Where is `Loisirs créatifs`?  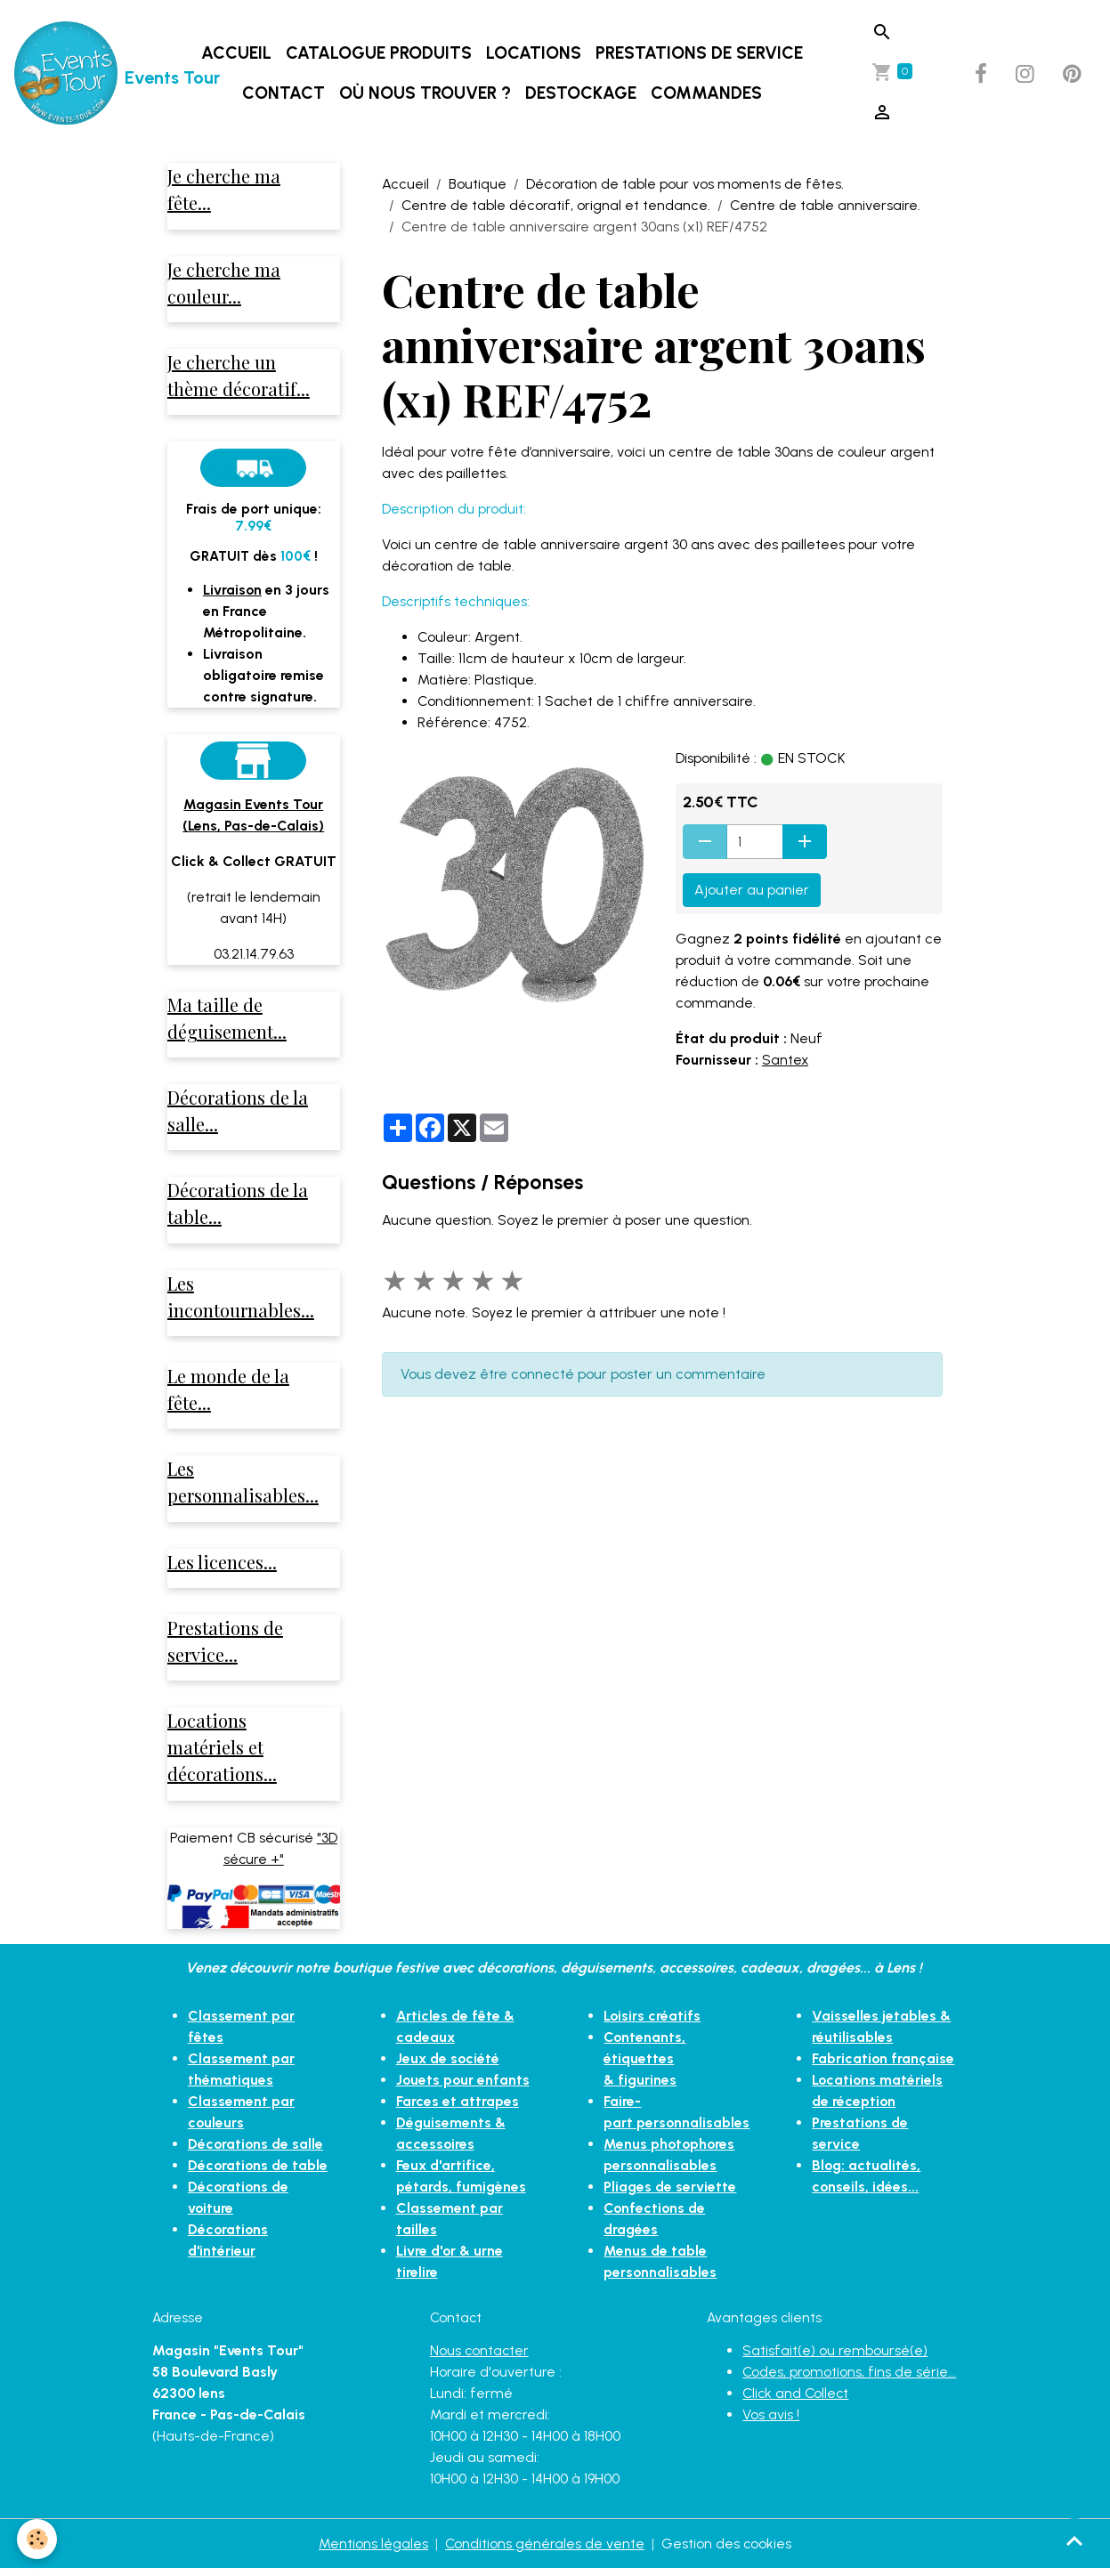 Loisirs créatifs is located at coordinates (652, 2022).